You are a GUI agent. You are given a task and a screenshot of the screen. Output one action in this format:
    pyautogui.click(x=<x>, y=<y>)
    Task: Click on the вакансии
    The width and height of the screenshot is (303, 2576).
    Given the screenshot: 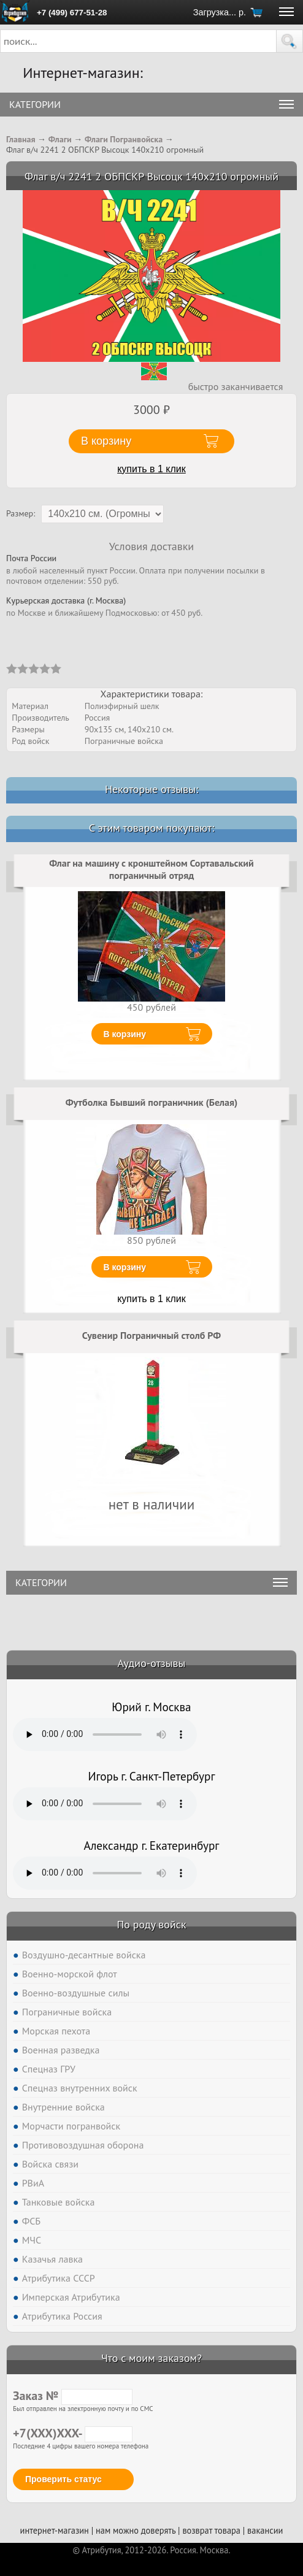 What is the action you would take?
    pyautogui.click(x=265, y=2530)
    